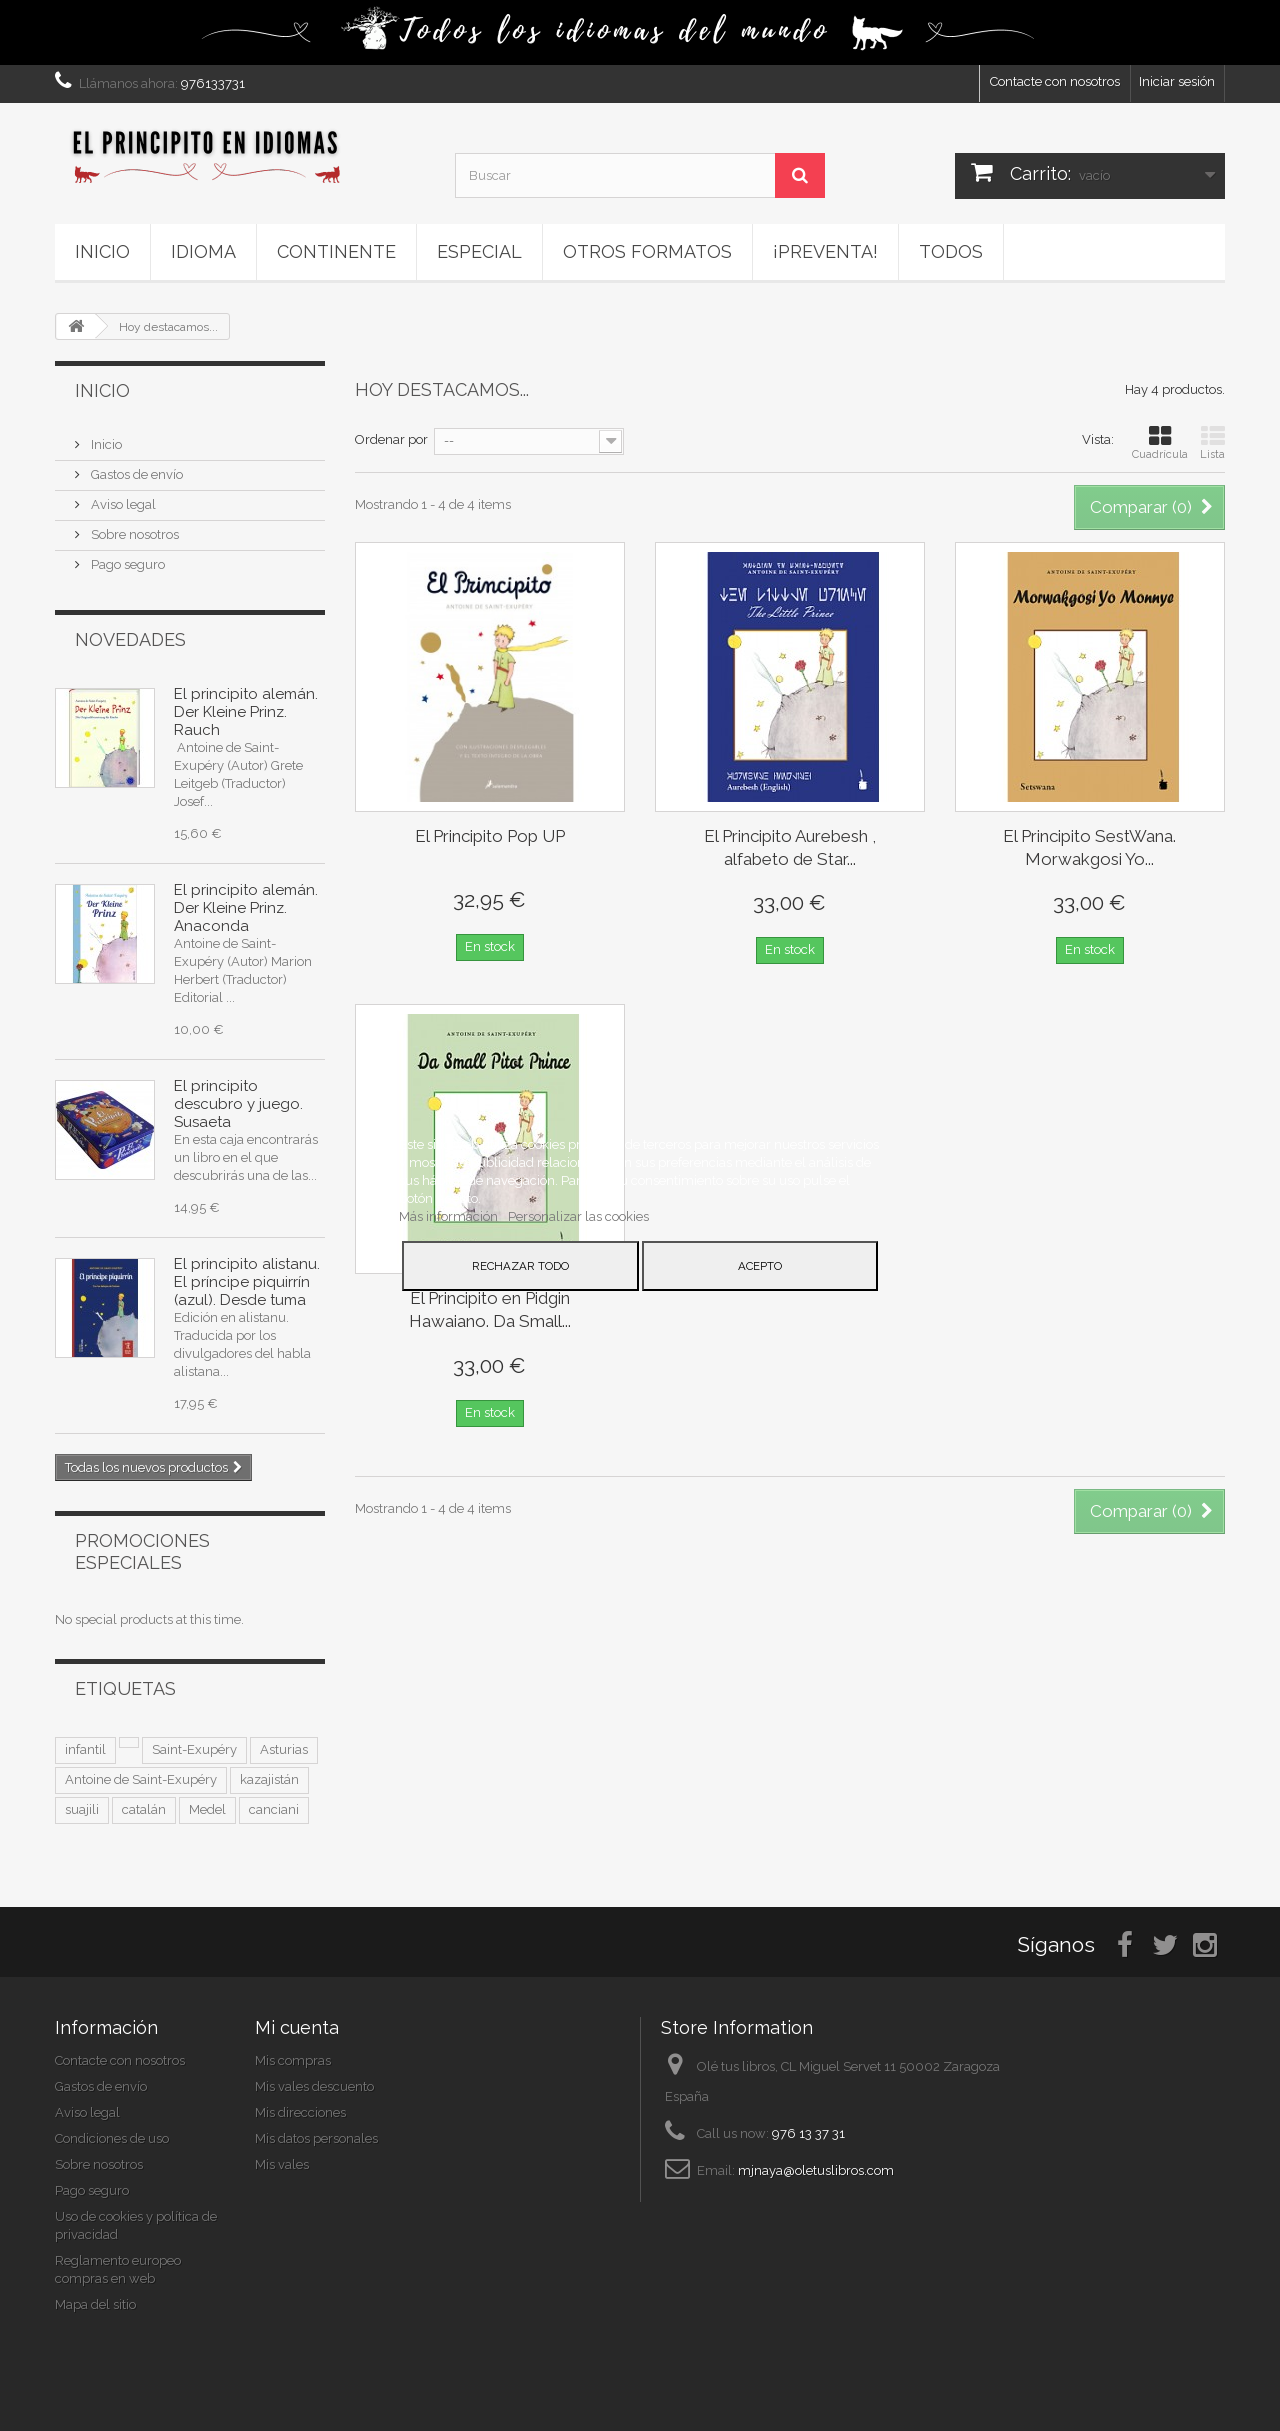 This screenshot has width=1280, height=2431. I want to click on ¡PREVENTA!, so click(825, 251).